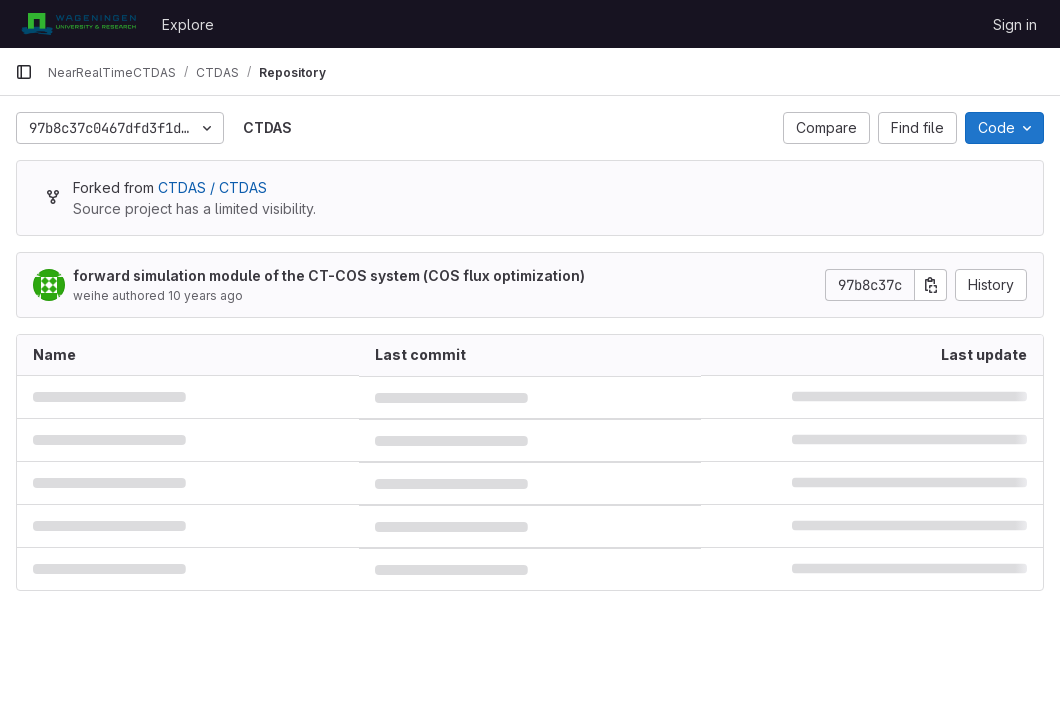  Describe the element at coordinates (931, 285) in the screenshot. I see `[Copy commit SHA]` at that location.